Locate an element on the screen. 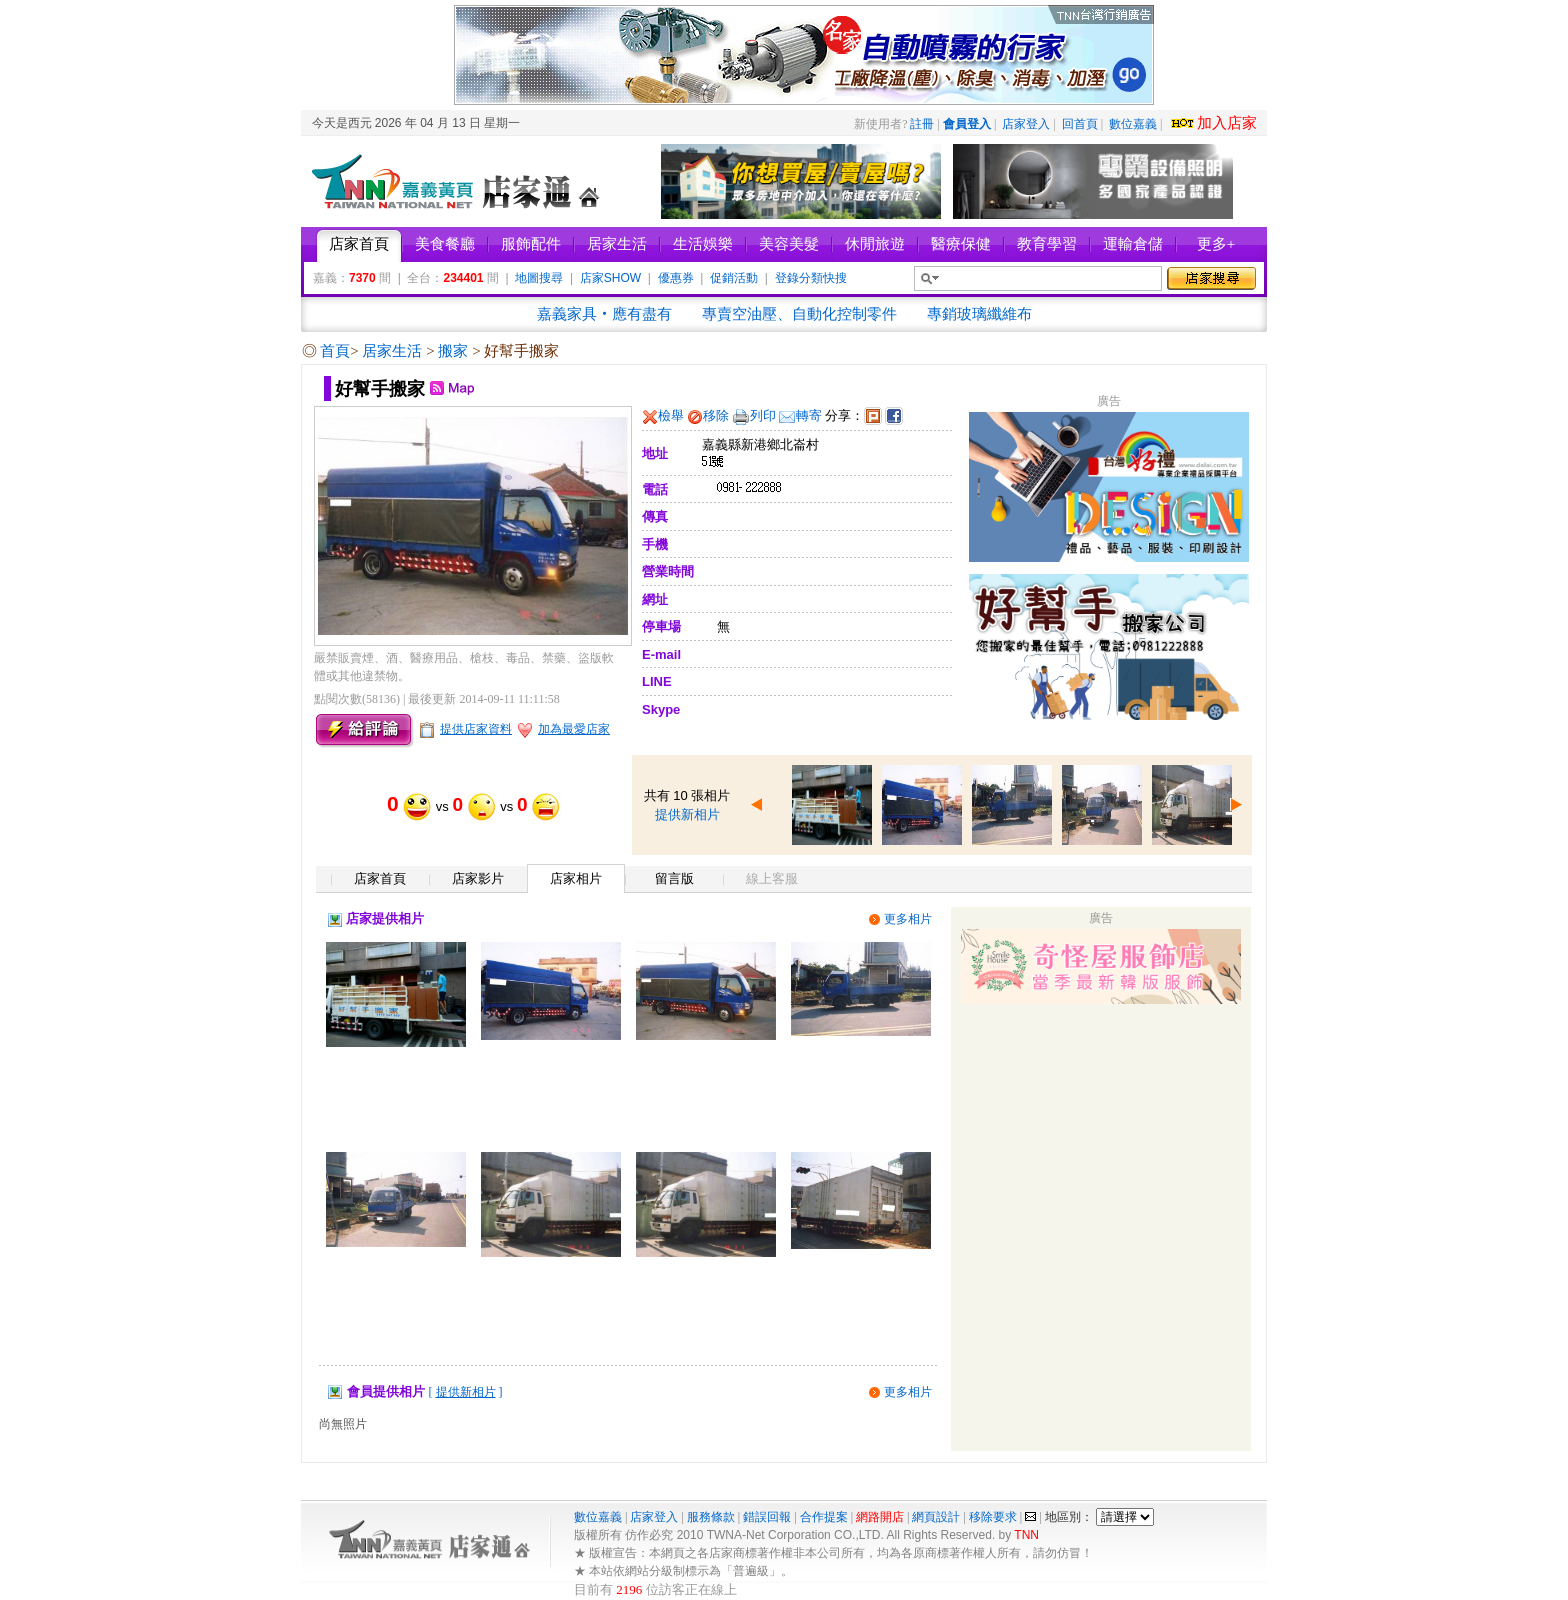 The image size is (1568, 1600). 合作提案 is located at coordinates (824, 1517).